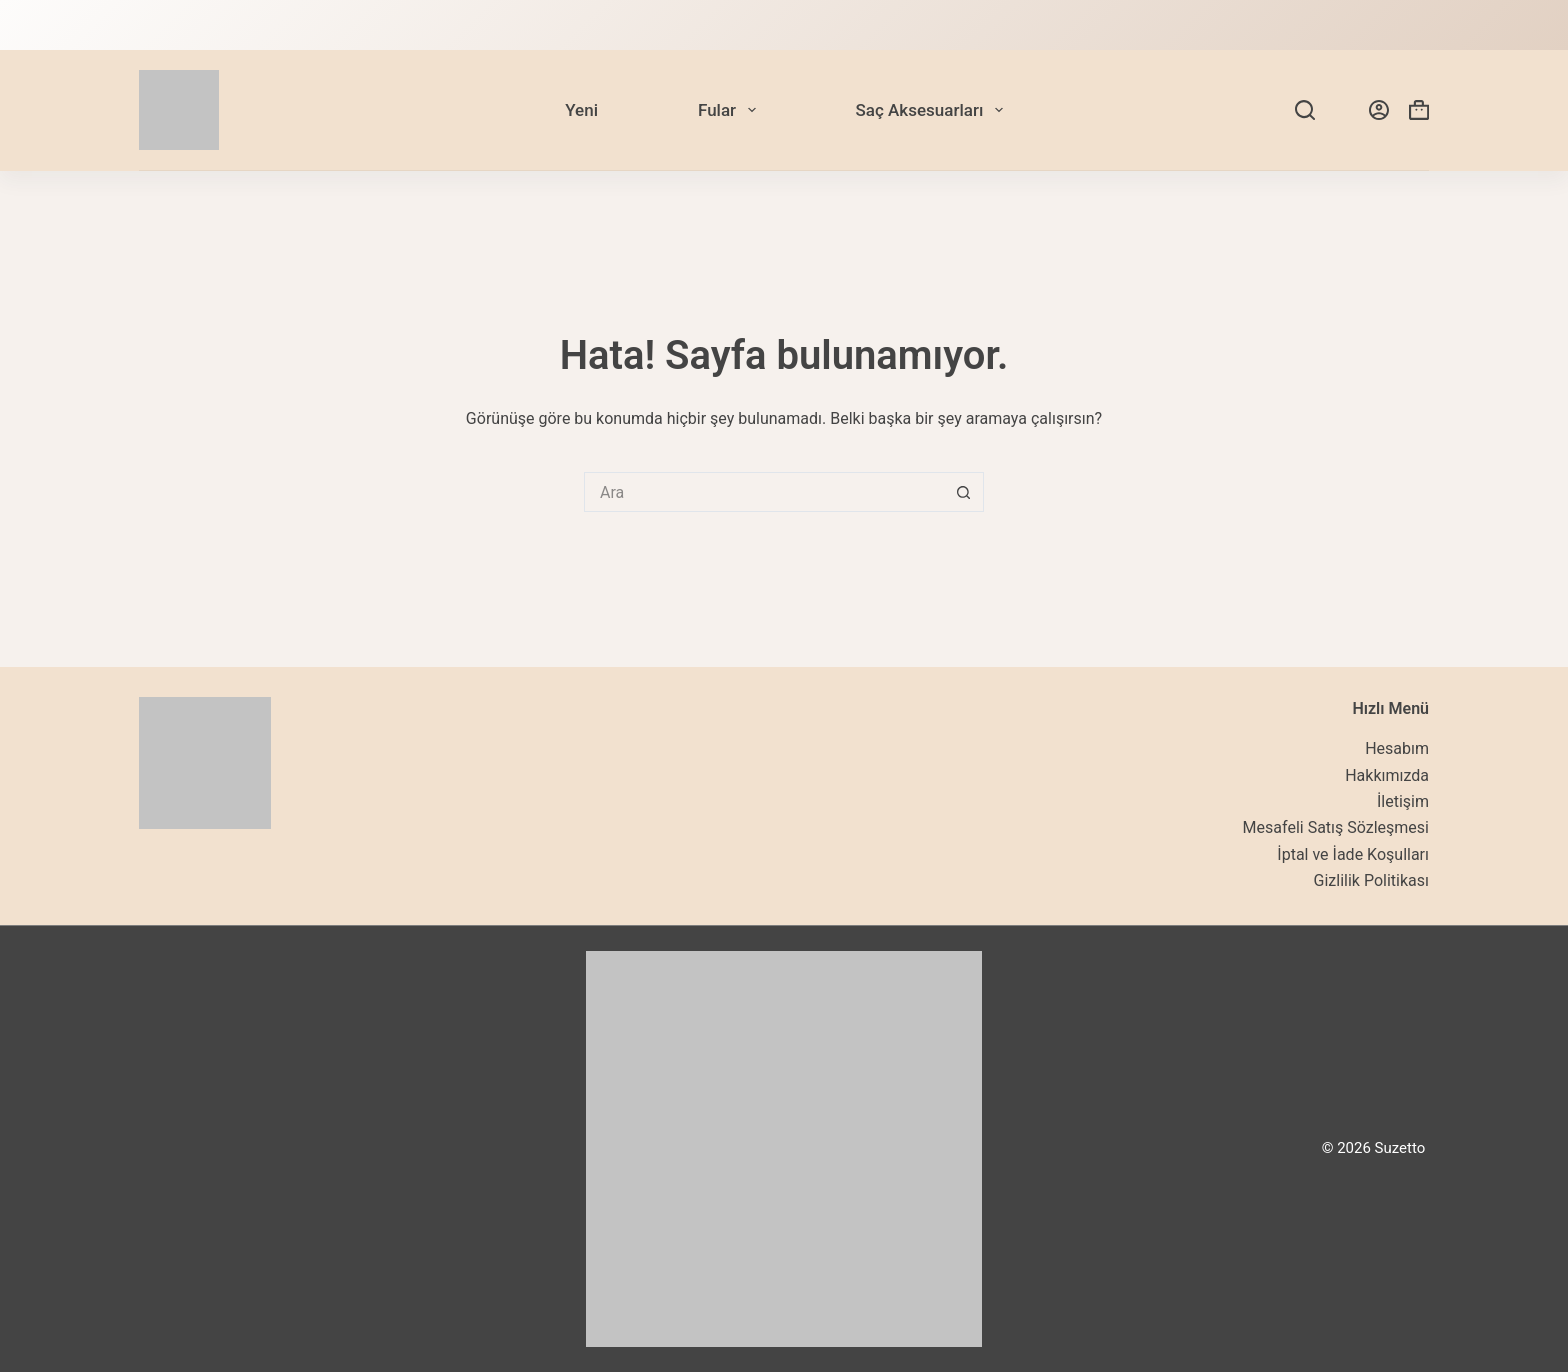 Image resolution: width=1568 pixels, height=1372 pixels. Describe the element at coordinates (581, 110) in the screenshot. I see `Yeni` at that location.